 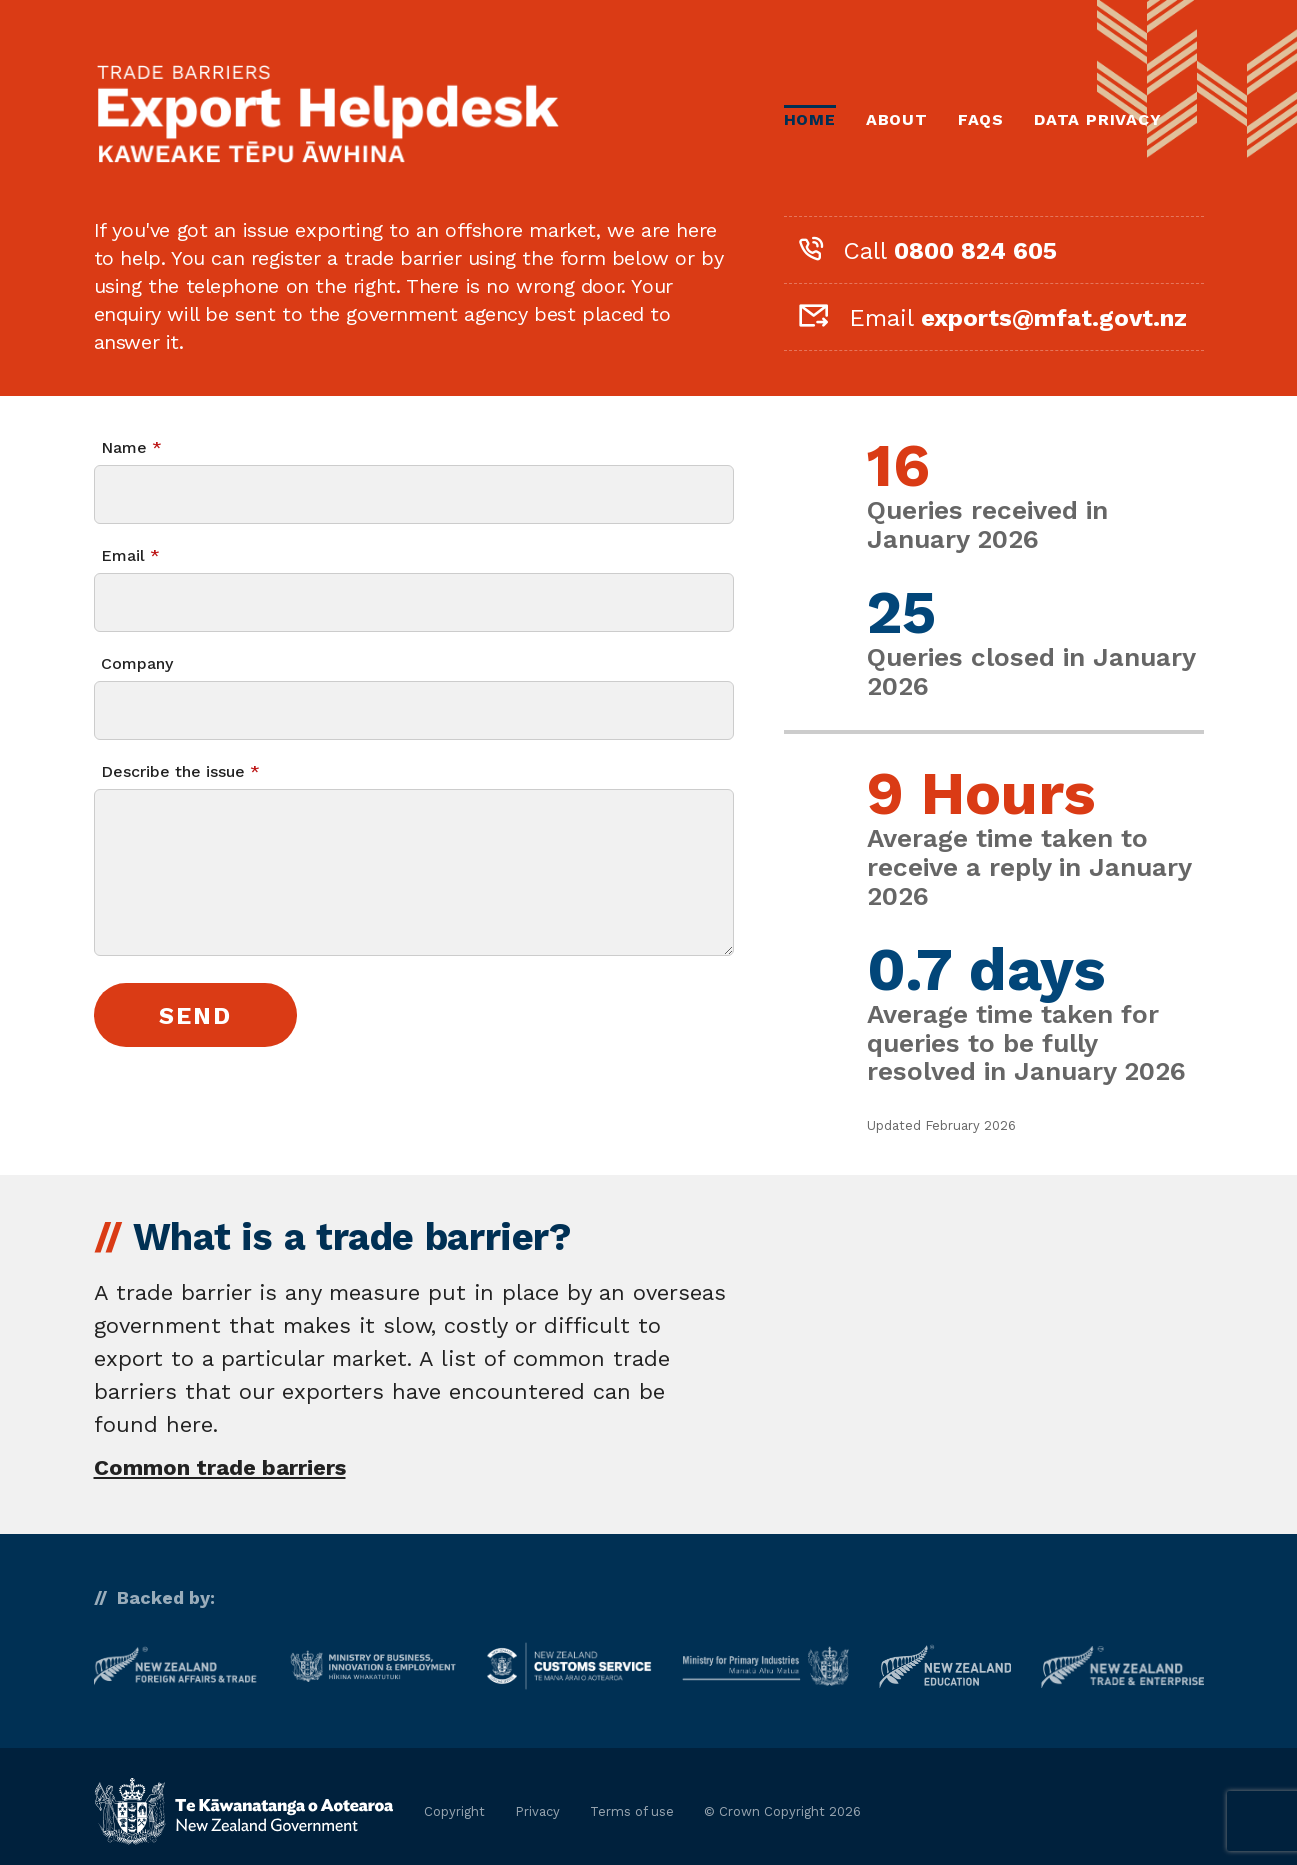 What do you see at coordinates (454, 1811) in the screenshot?
I see `Copyright` at bounding box center [454, 1811].